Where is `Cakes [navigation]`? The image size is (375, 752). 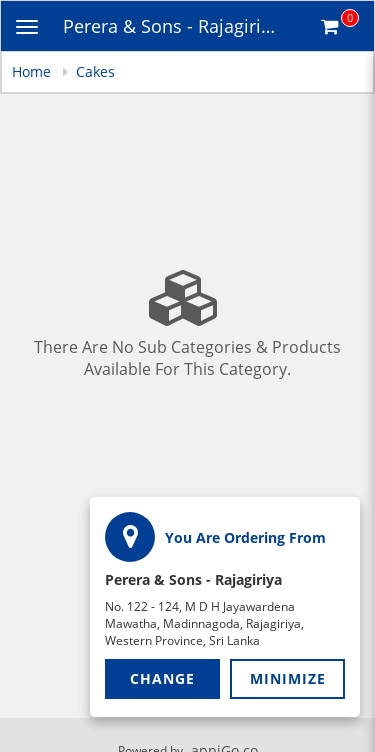
Cakes [navigation] is located at coordinates (95, 71).